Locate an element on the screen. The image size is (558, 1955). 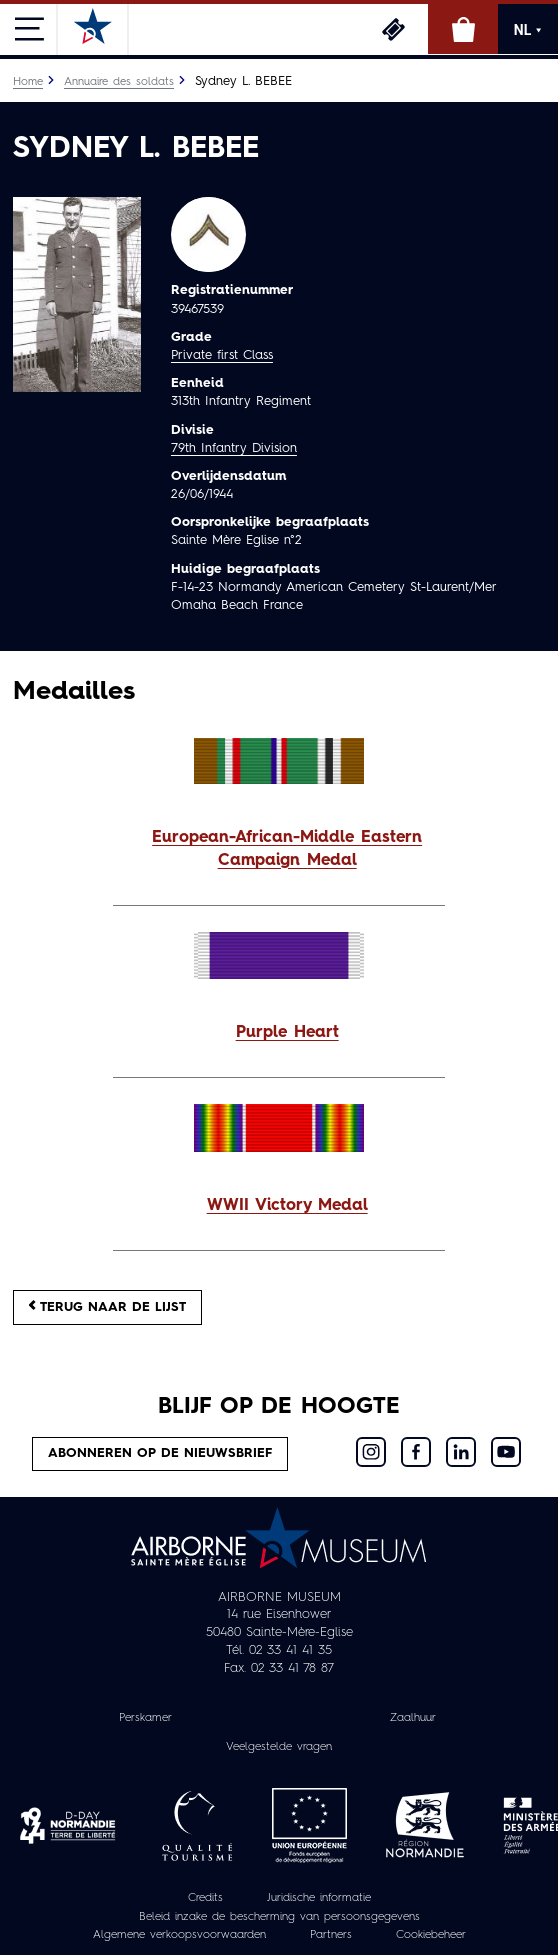
Cookiebeheer is located at coordinates (431, 1935).